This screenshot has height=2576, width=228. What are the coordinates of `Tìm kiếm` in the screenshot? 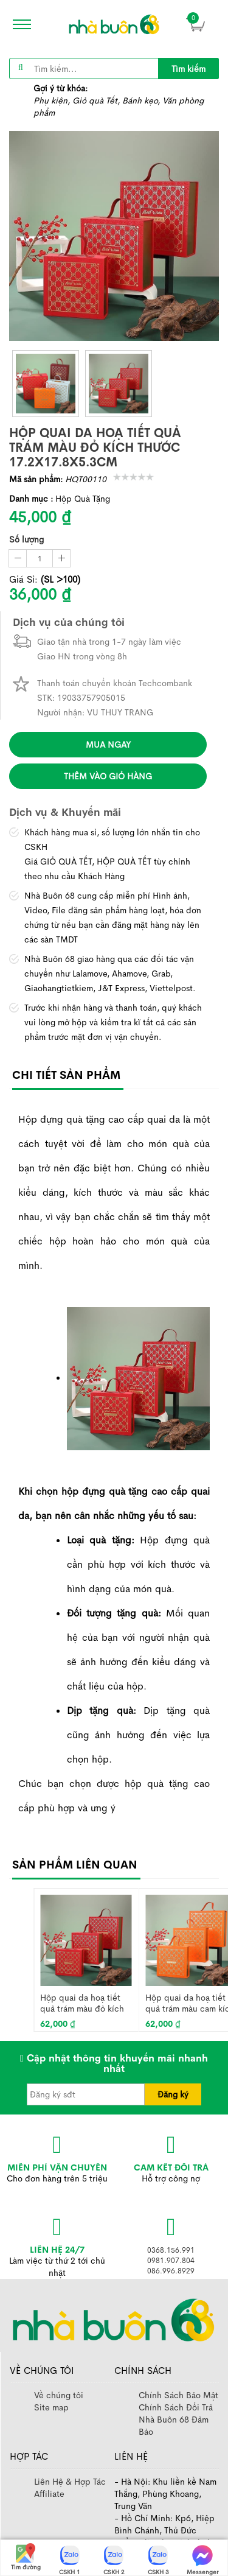 It's located at (188, 68).